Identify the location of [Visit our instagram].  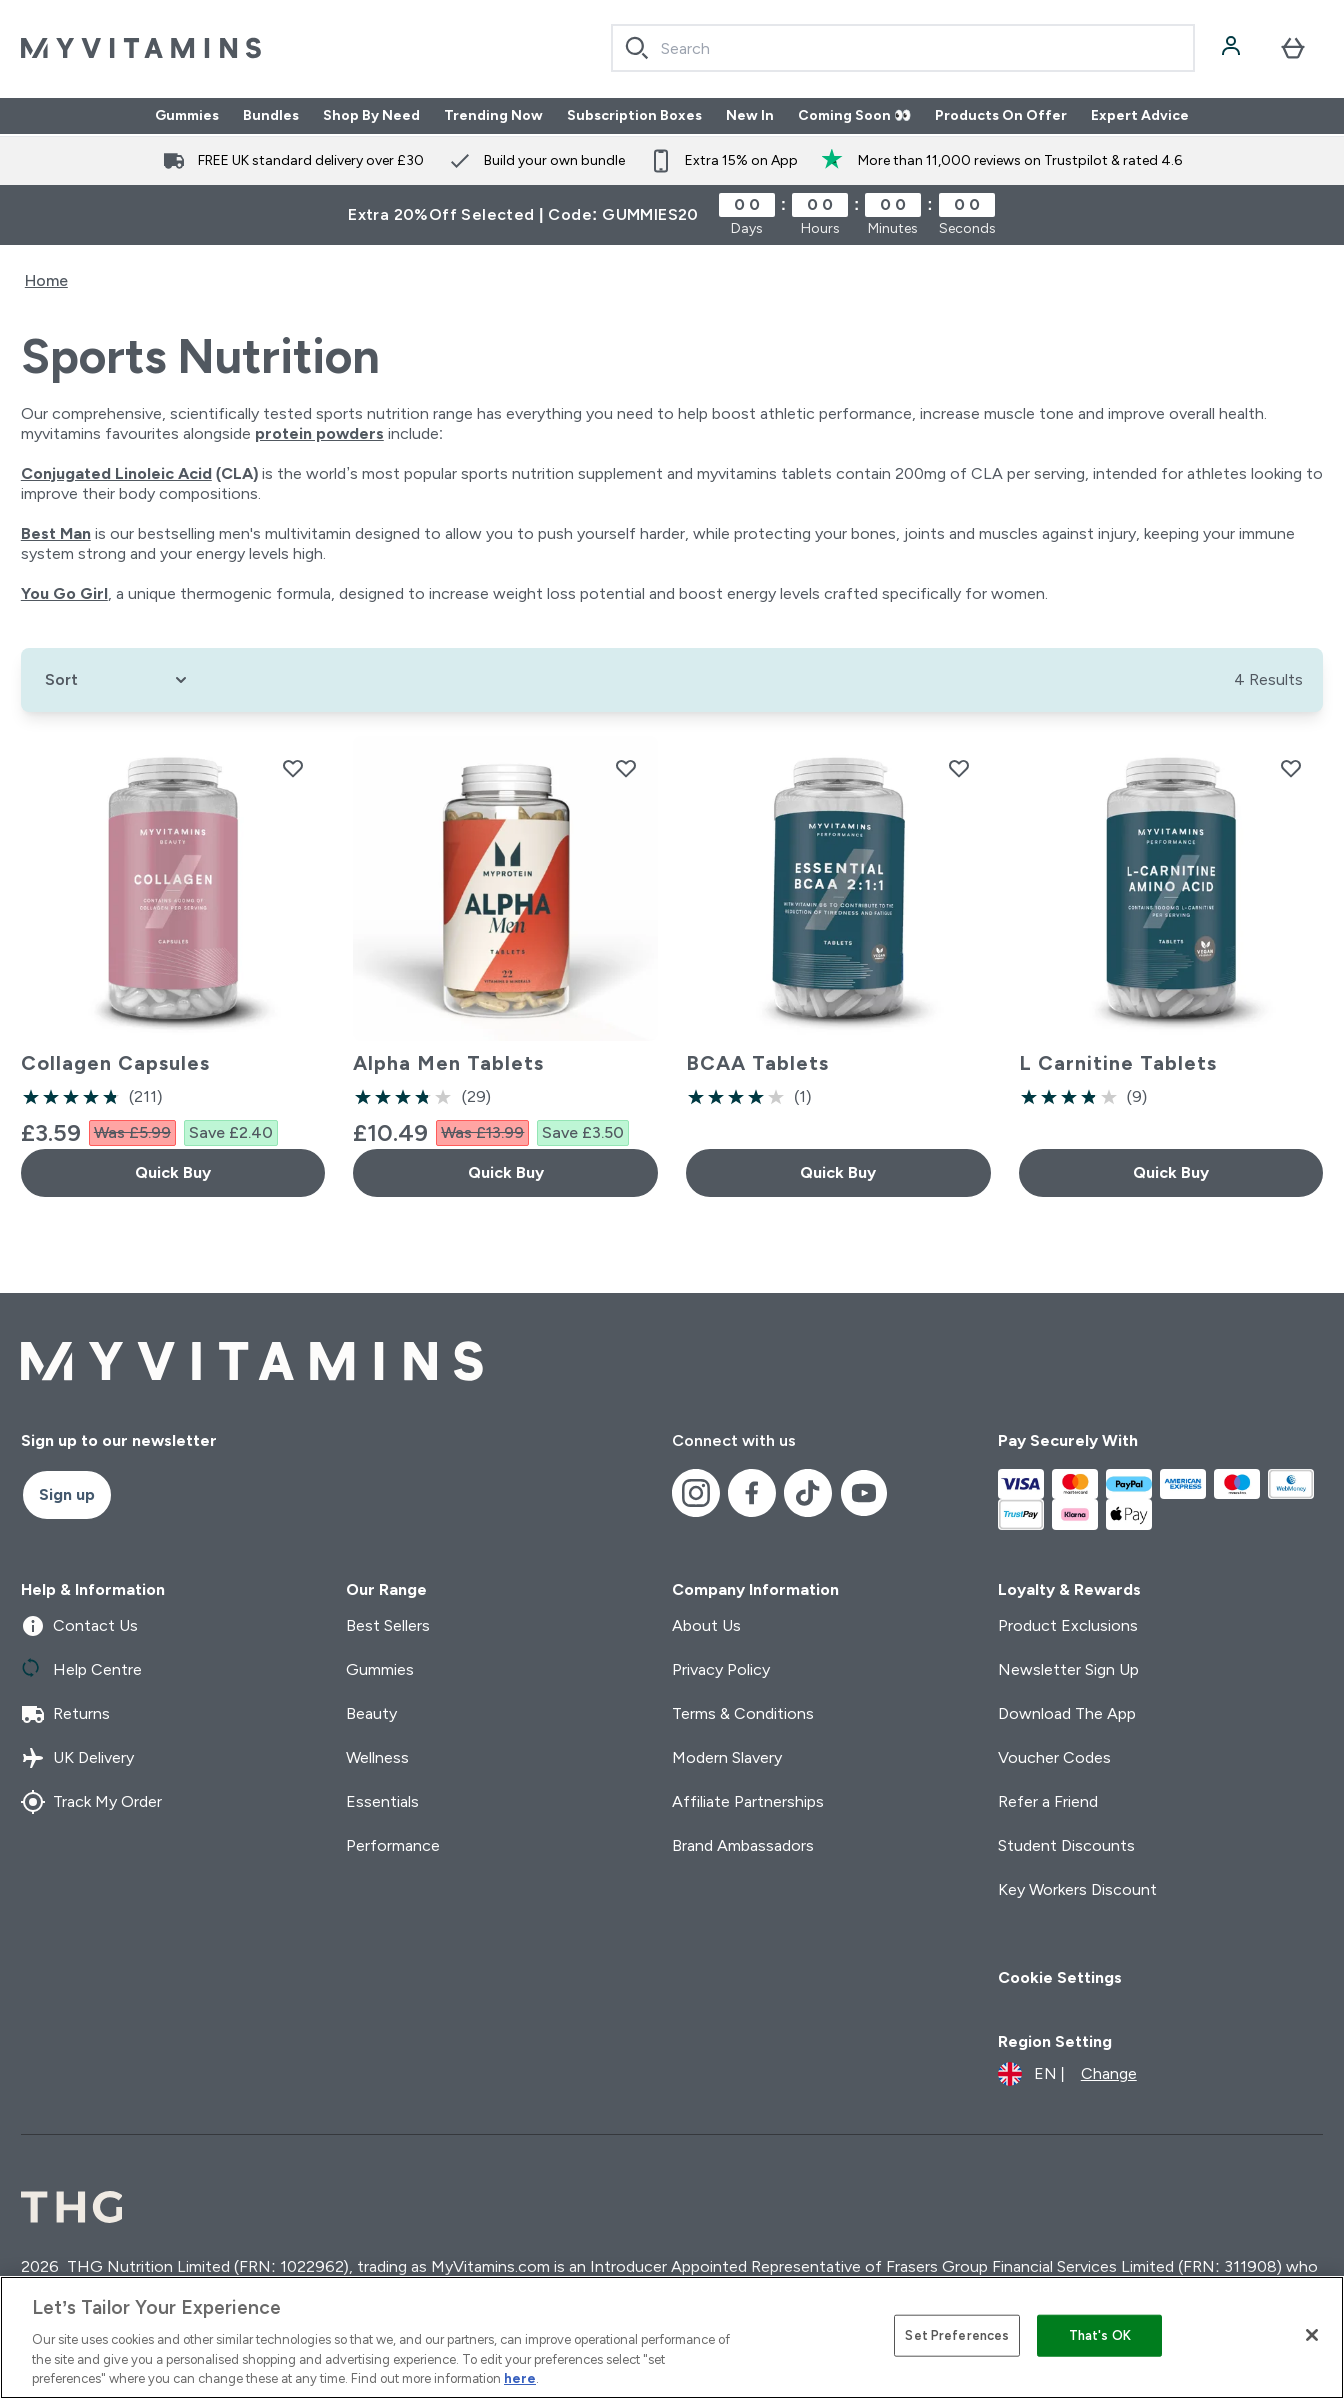
(696, 1493).